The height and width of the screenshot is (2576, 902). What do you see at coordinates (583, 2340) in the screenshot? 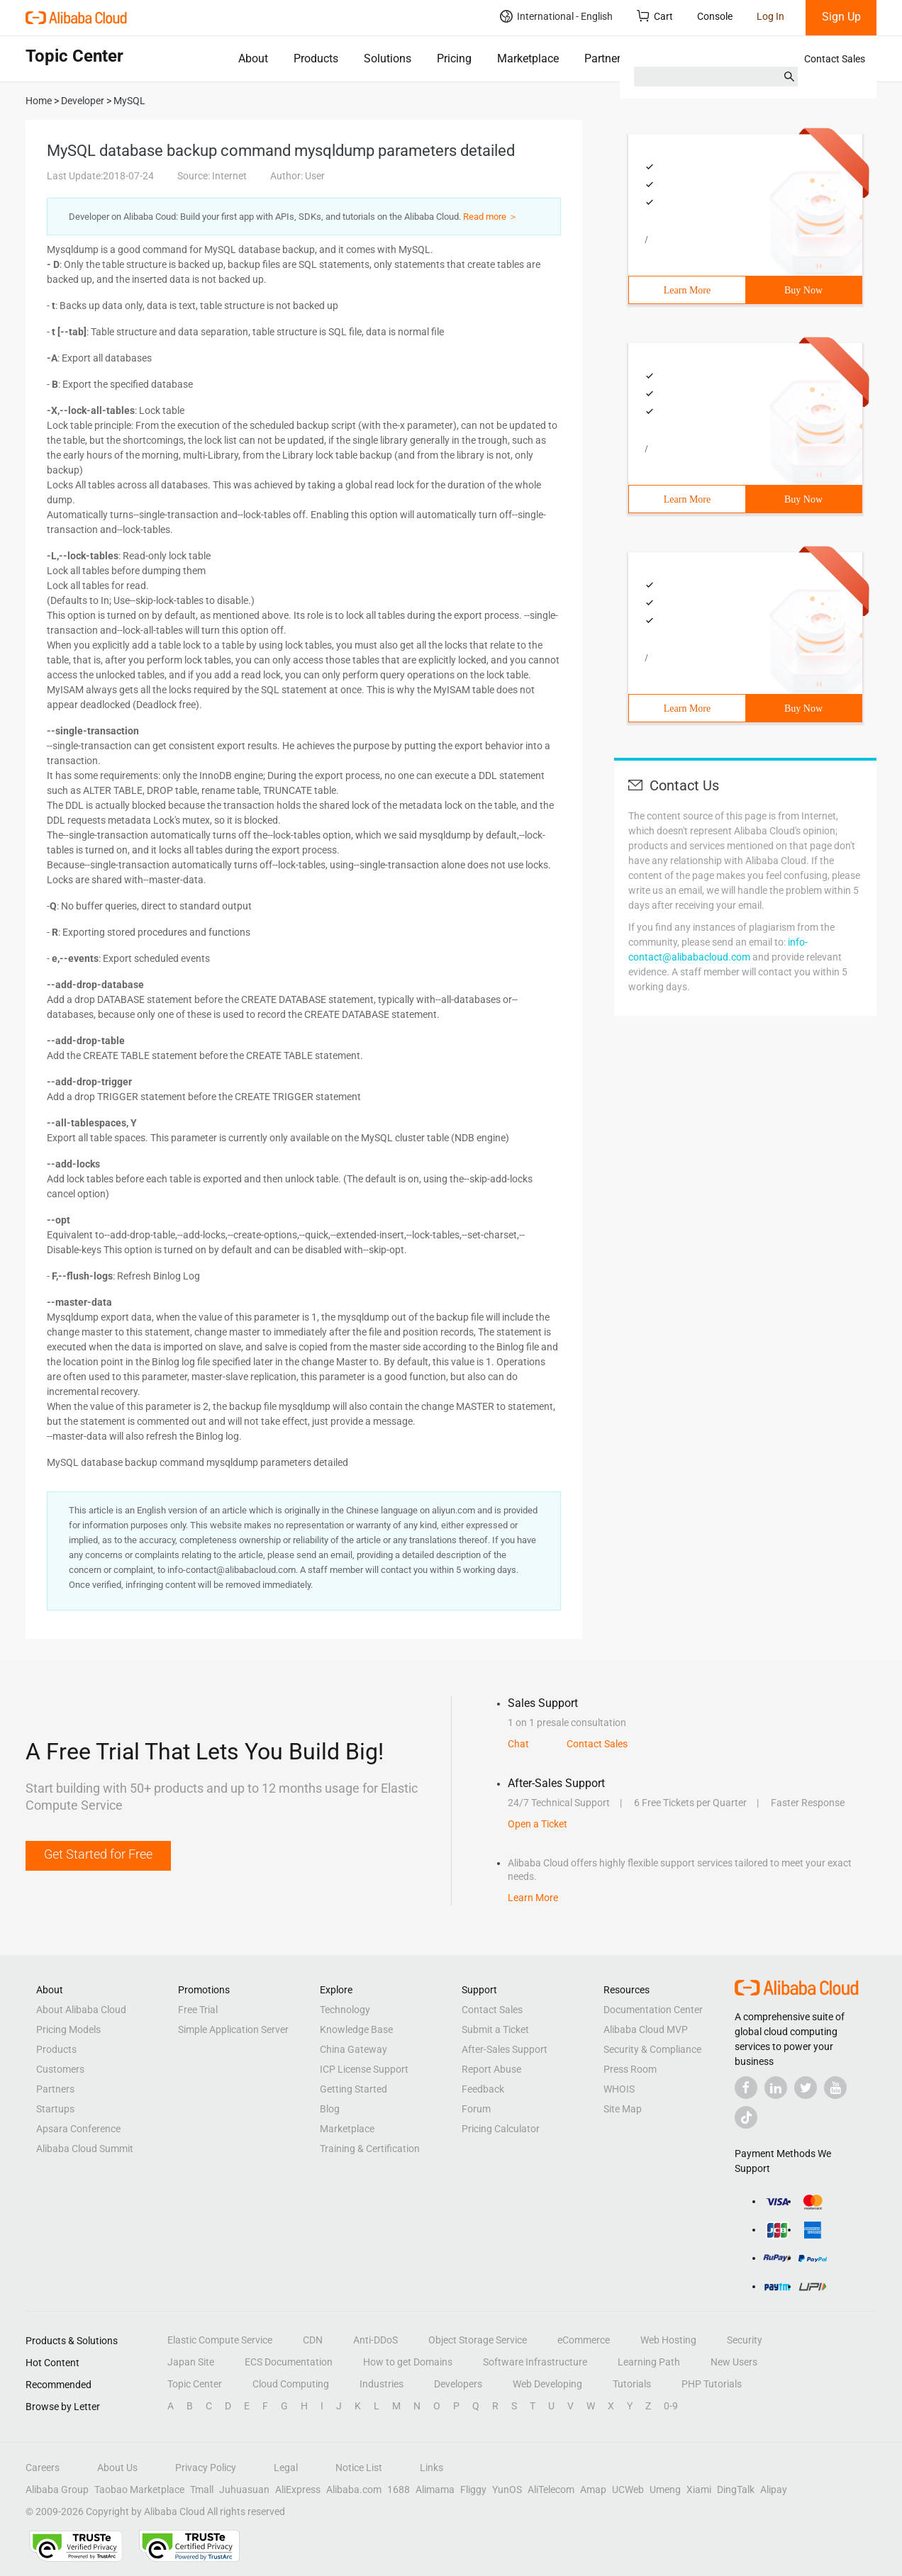
I see `eCommerce` at bounding box center [583, 2340].